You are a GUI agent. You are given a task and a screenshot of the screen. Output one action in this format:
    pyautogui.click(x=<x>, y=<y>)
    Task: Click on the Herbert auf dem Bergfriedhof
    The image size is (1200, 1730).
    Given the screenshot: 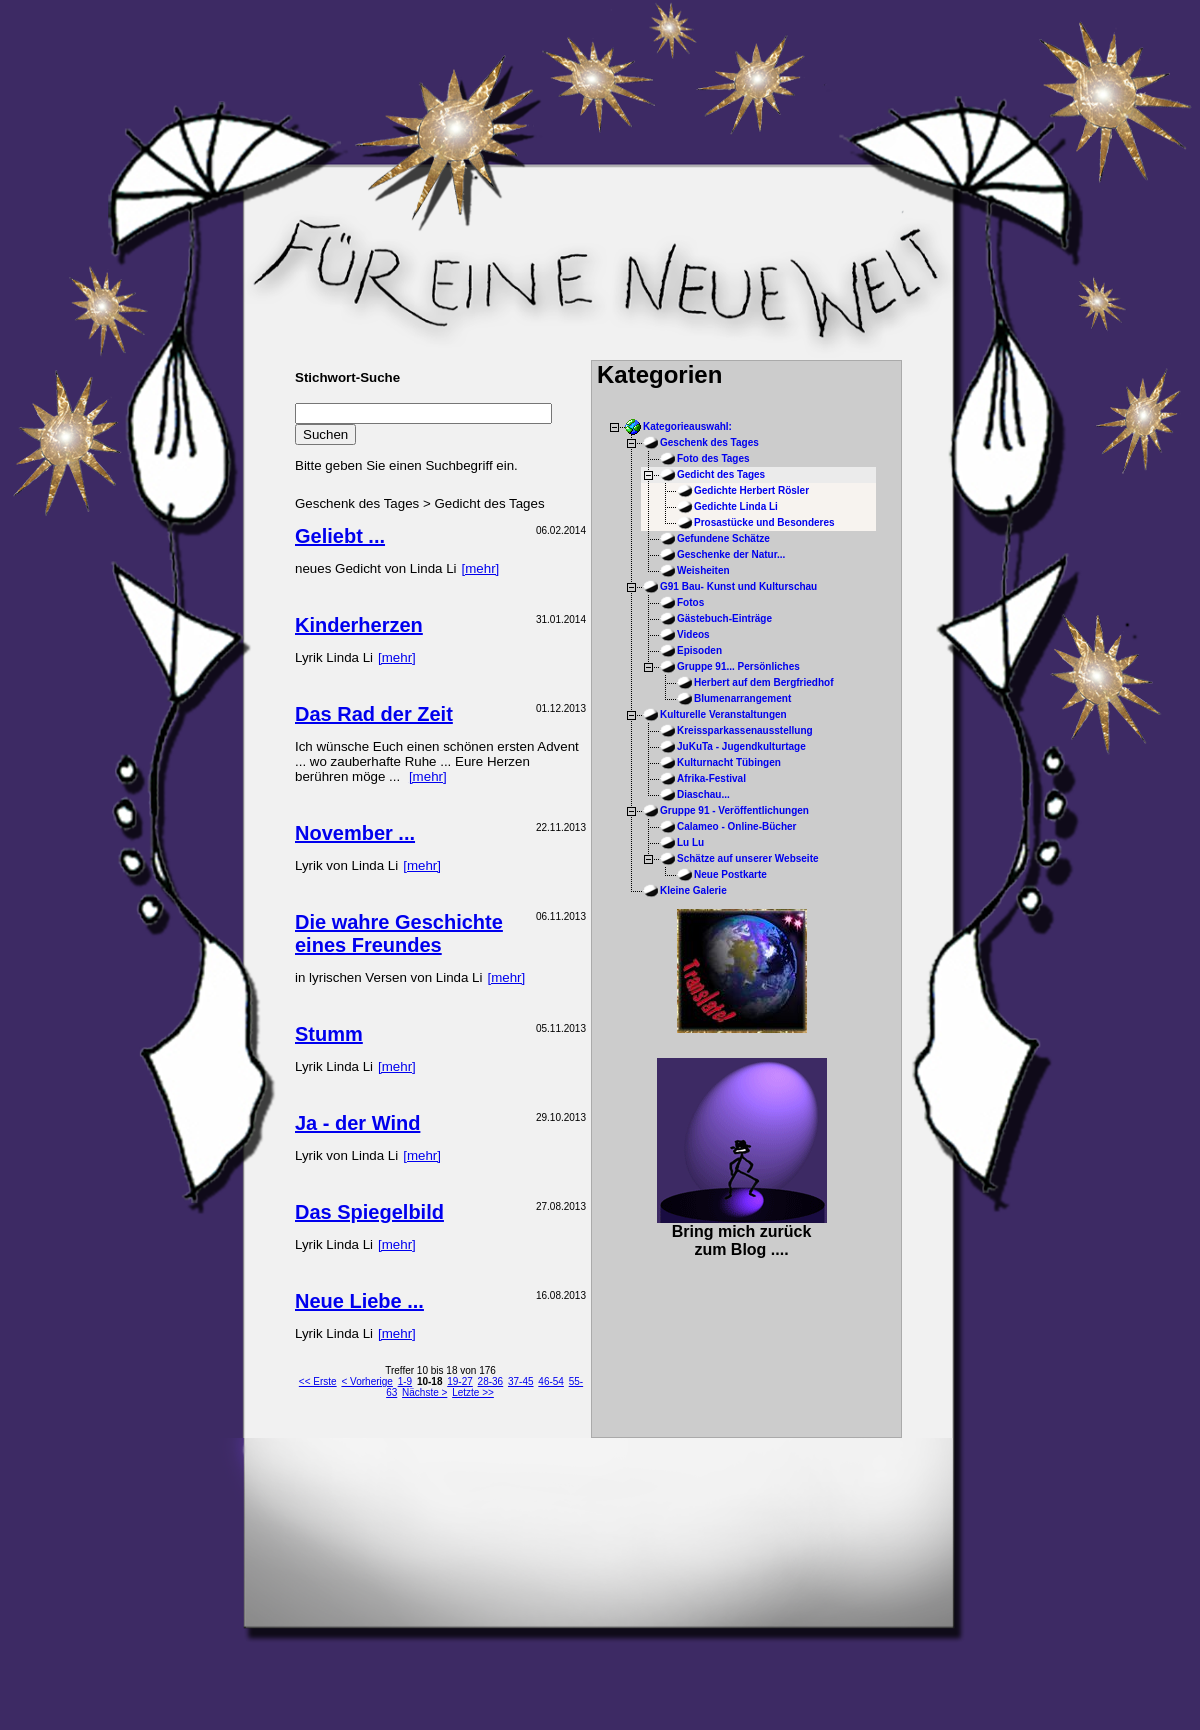 What is the action you would take?
    pyautogui.click(x=763, y=682)
    